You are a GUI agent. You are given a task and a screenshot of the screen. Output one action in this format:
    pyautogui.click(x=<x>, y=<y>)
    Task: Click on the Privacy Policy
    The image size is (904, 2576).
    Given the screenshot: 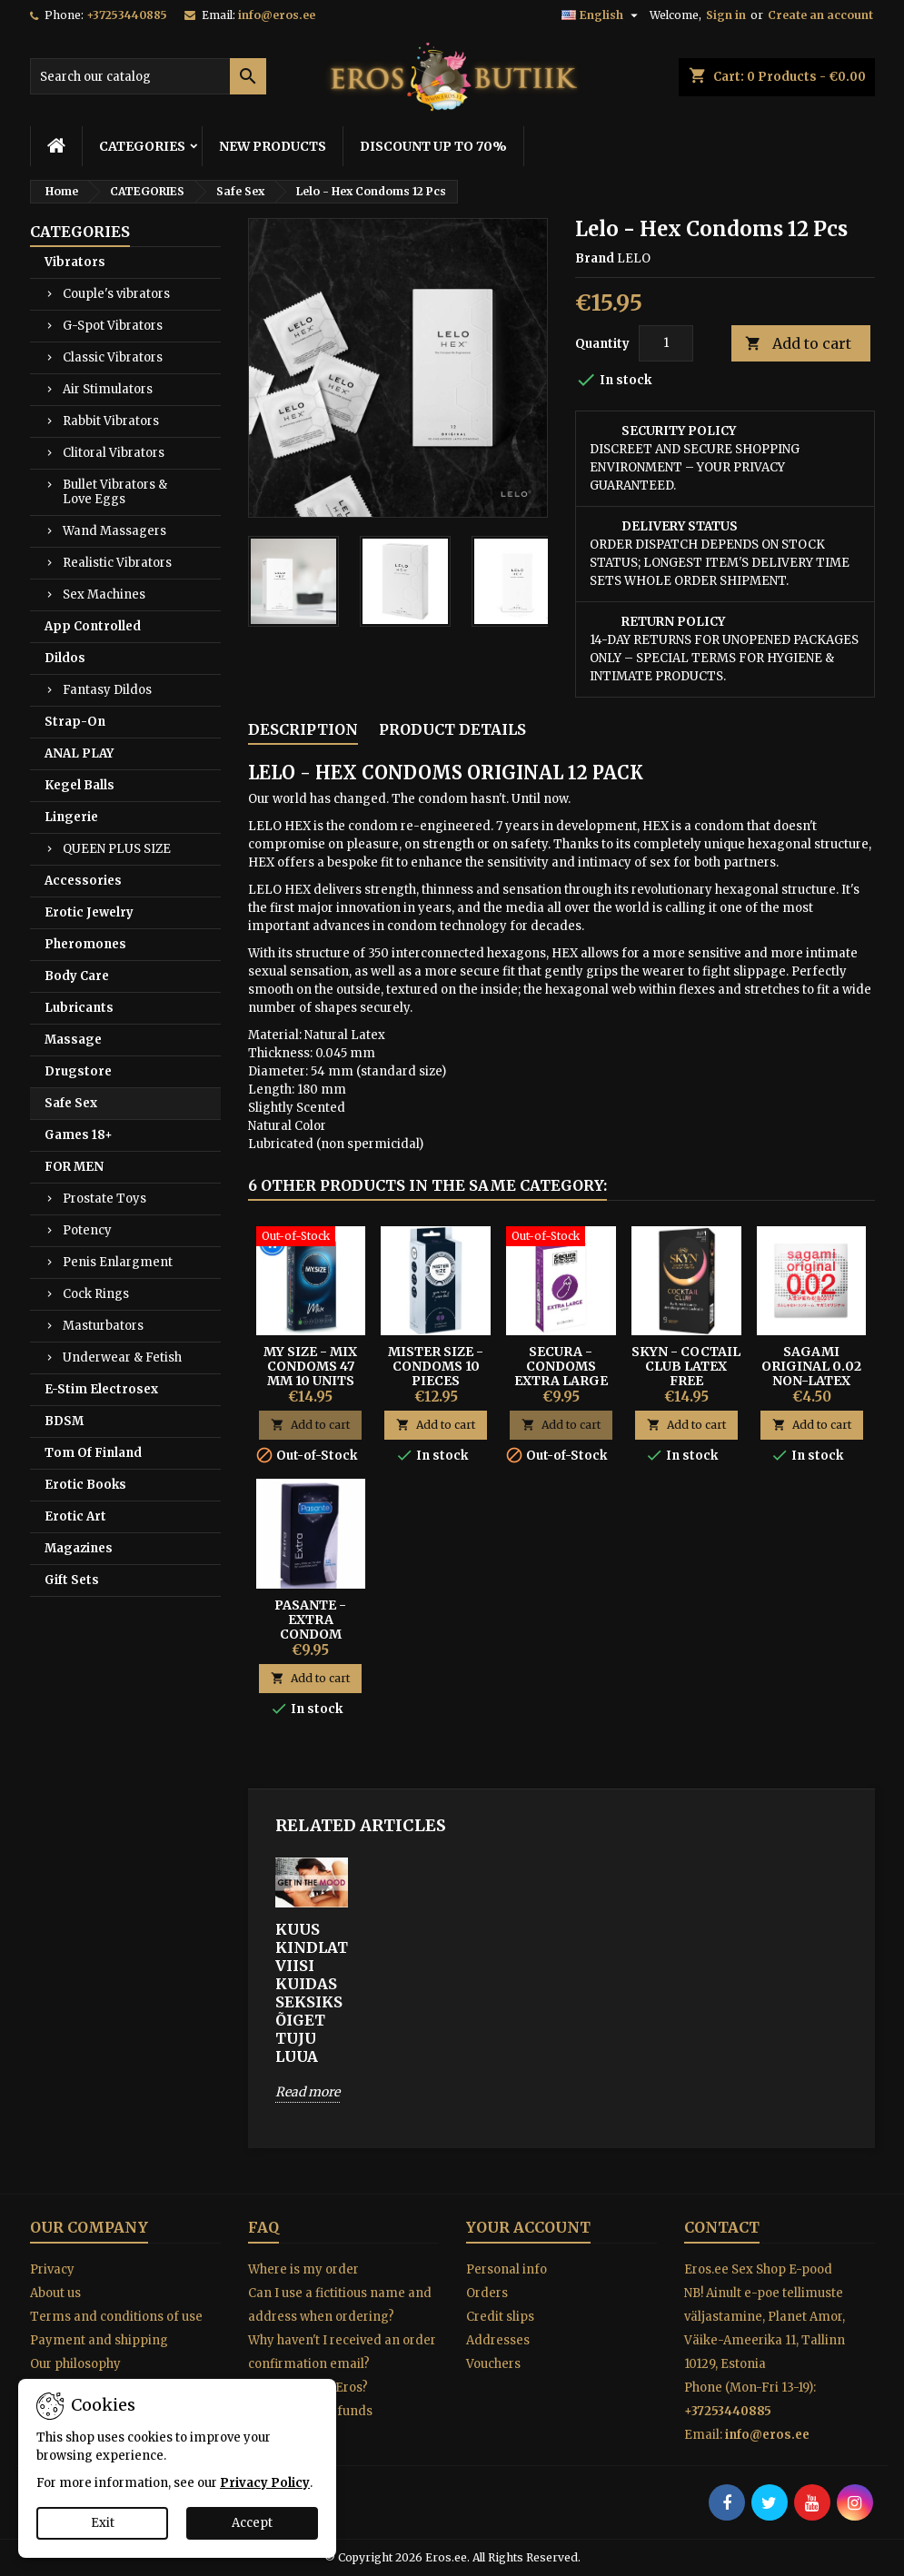 What is the action you would take?
    pyautogui.click(x=265, y=2483)
    